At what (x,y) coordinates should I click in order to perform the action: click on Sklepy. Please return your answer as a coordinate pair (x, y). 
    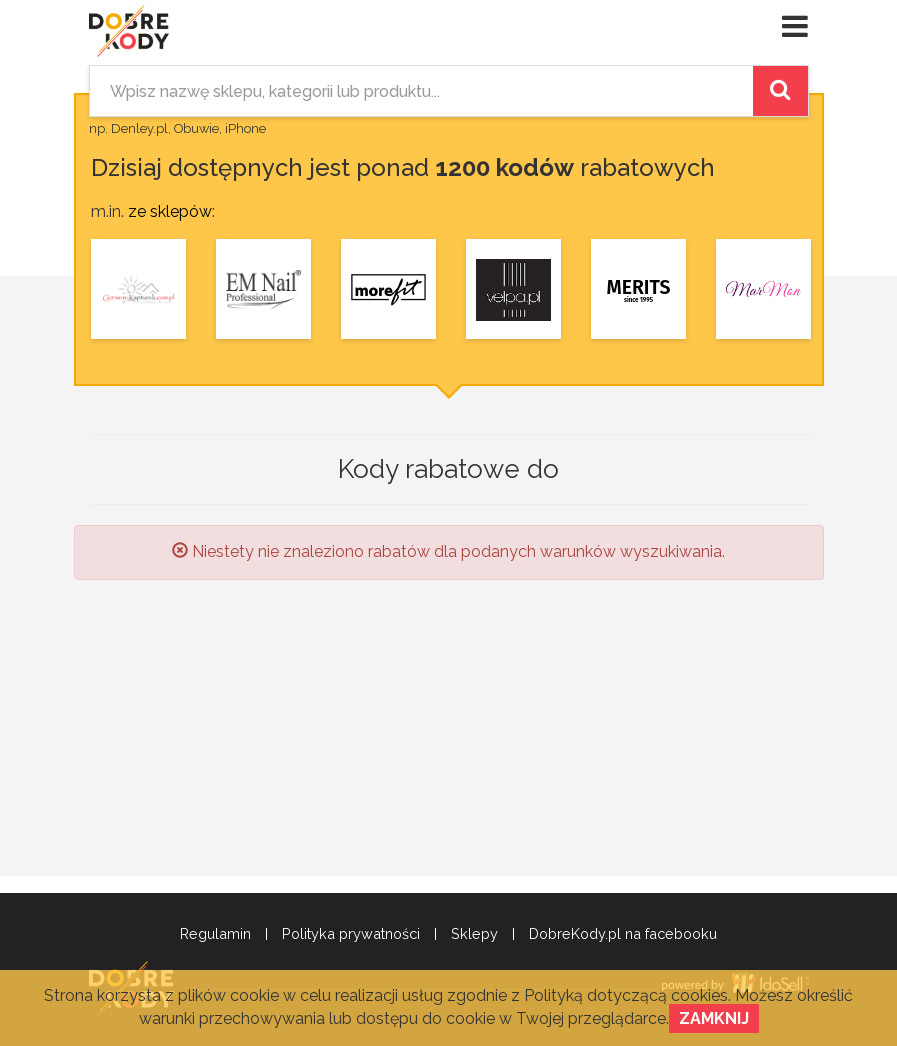
    Looking at the image, I should click on (474, 934).